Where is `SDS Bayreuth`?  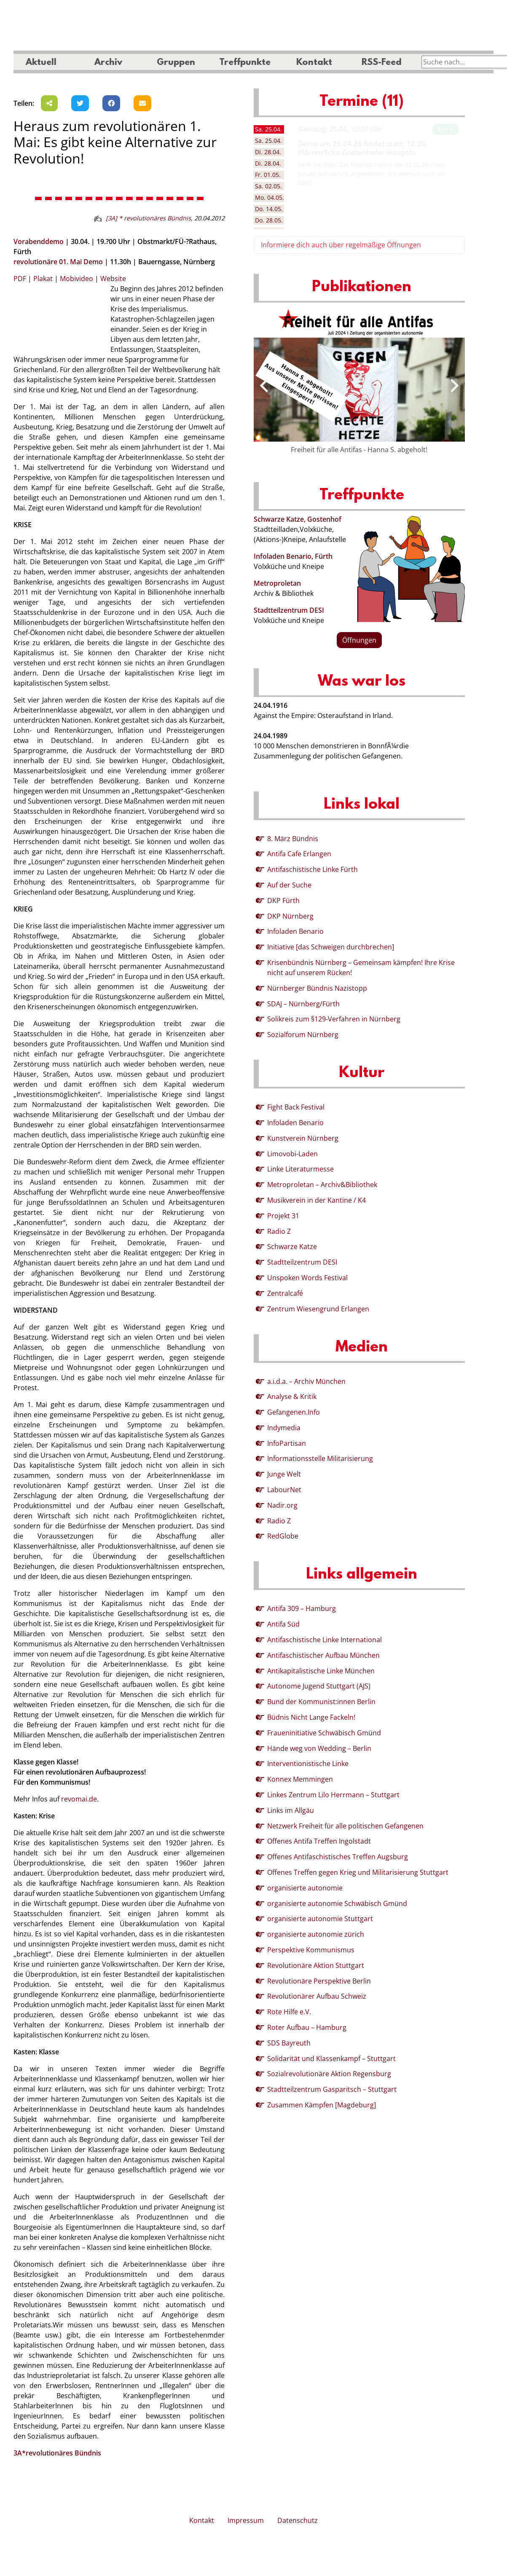
SDS Bayreuth is located at coordinates (289, 2043).